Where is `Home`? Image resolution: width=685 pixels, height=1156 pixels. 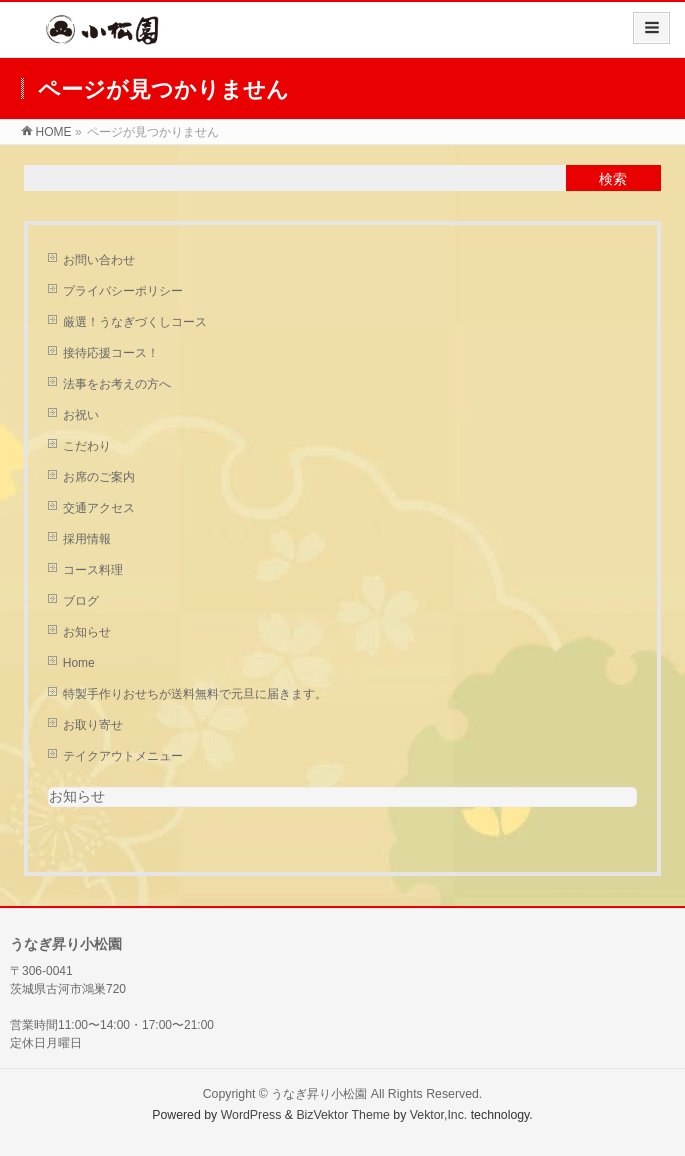
Home is located at coordinates (79, 663).